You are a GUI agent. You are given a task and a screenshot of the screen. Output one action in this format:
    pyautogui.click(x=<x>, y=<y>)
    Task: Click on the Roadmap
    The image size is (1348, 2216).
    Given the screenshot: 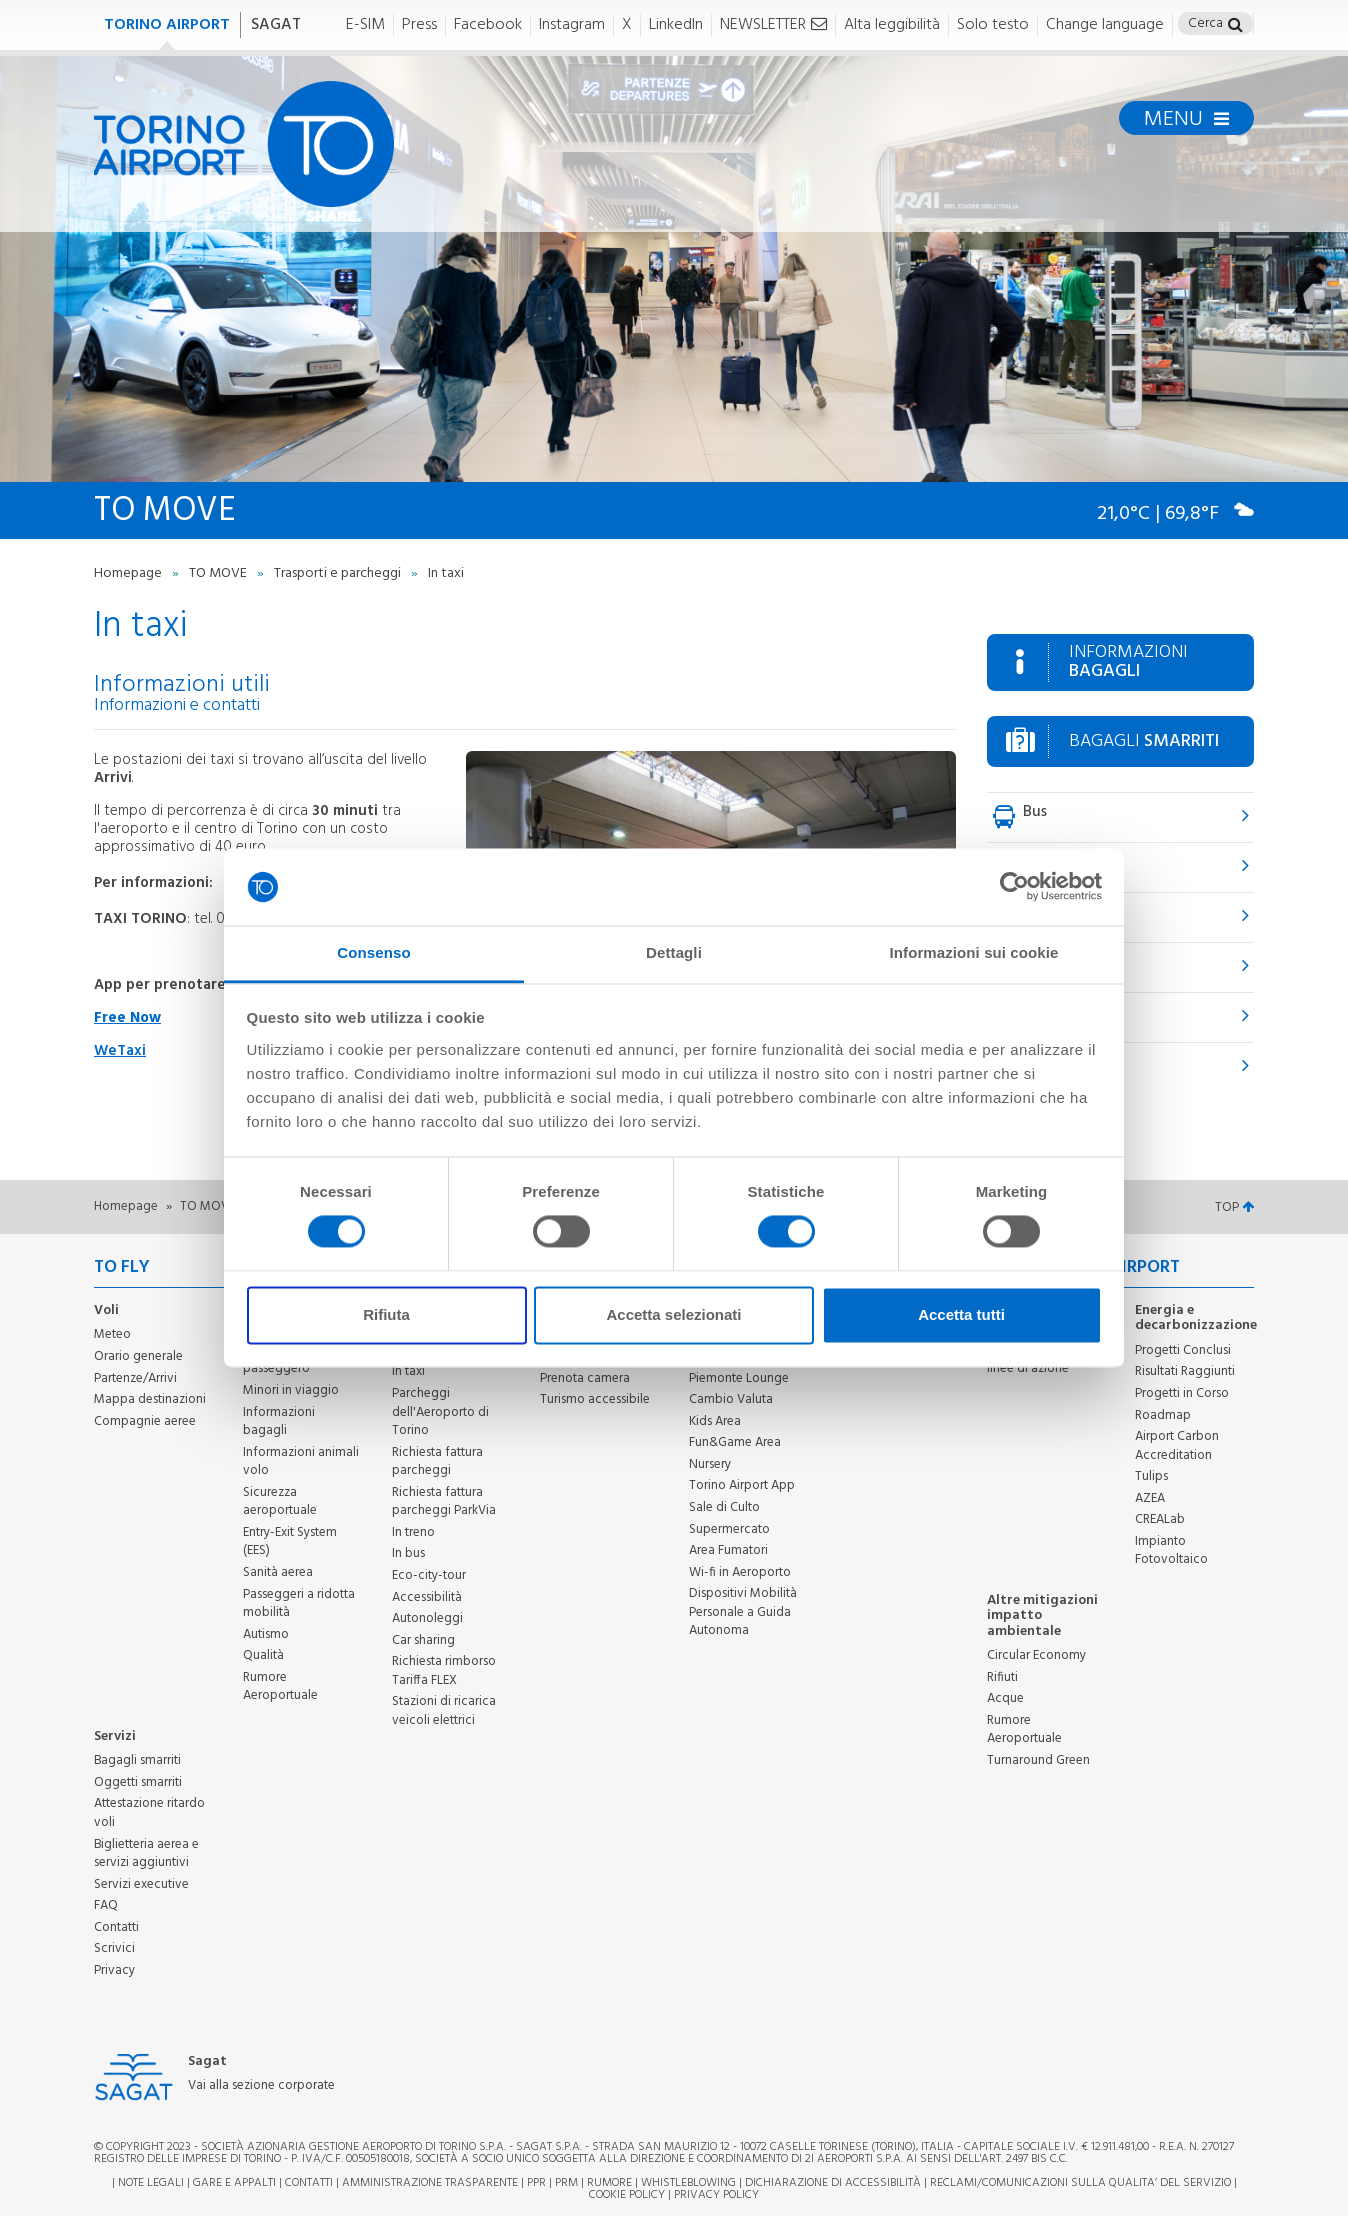 What is the action you would take?
    pyautogui.click(x=1163, y=1415)
    